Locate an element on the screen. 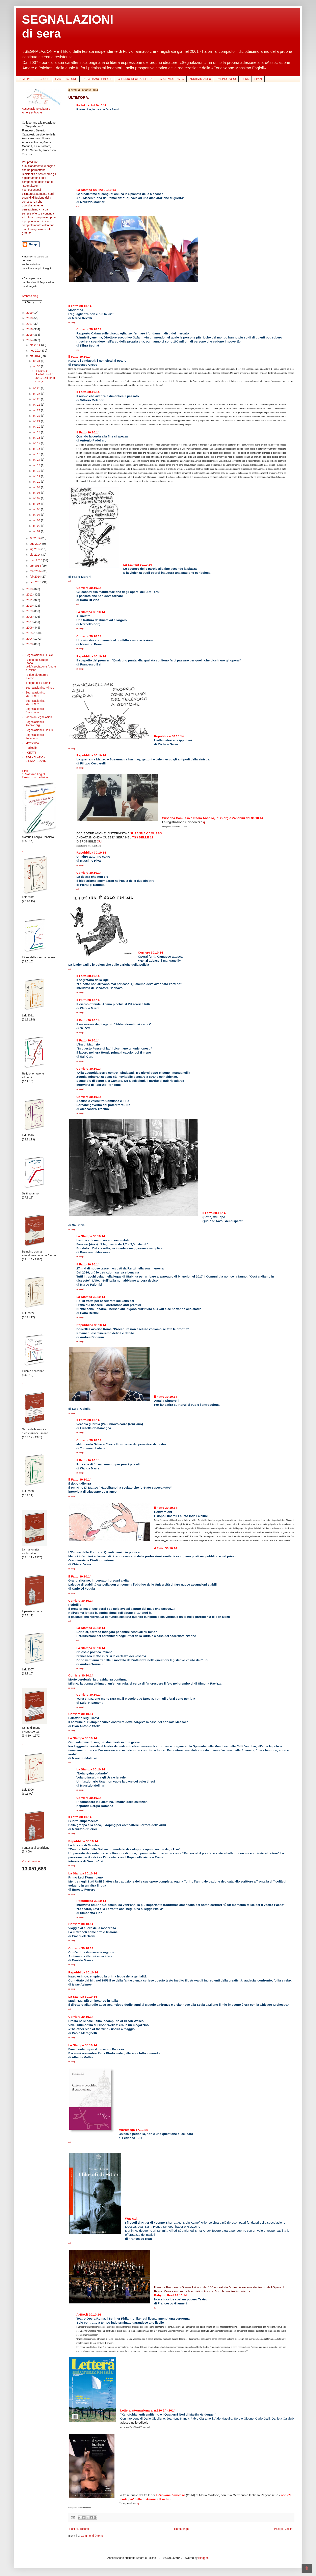  2019 is located at coordinates (29, 312).